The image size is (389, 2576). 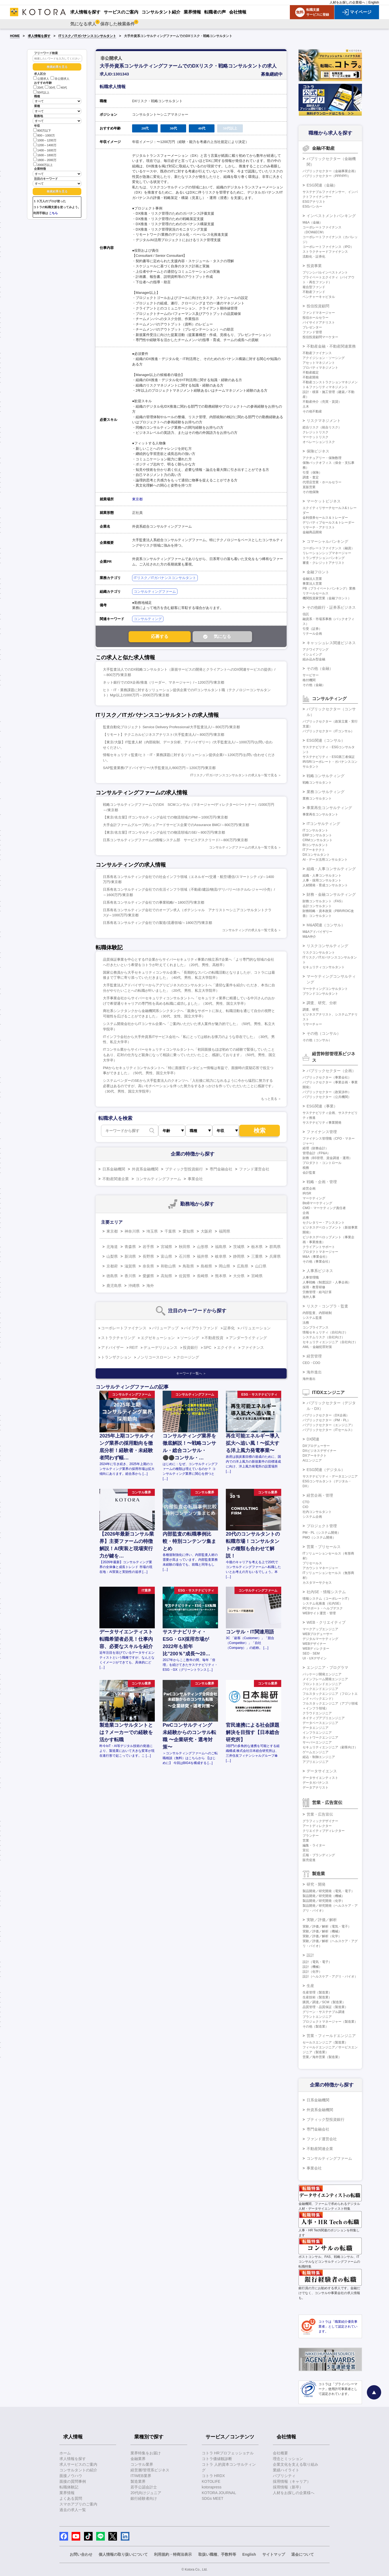 I want to click on ストラクチャードファイナンス, so click(x=325, y=252).